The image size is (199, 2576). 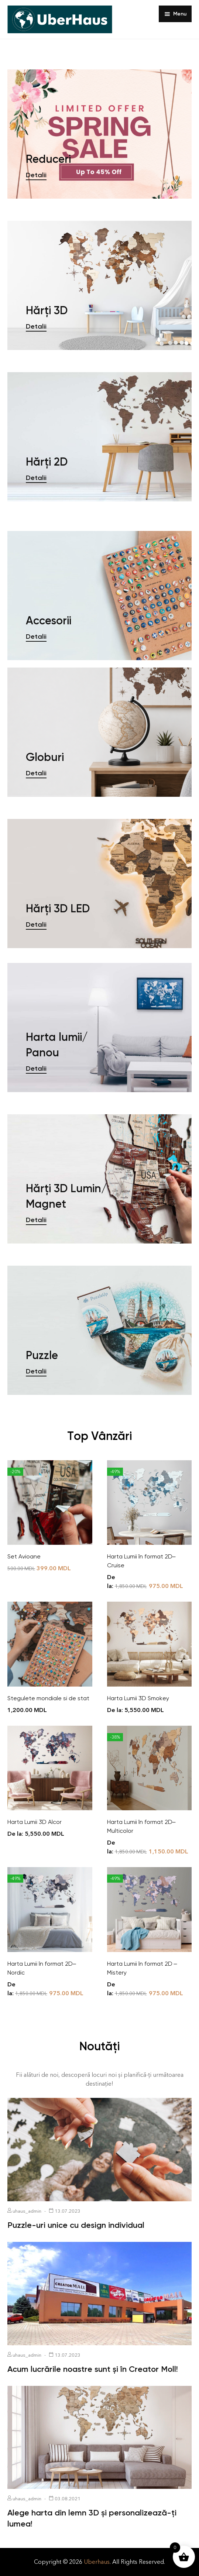 I want to click on Harta Lumii 3D Alcor, so click(x=34, y=1821).